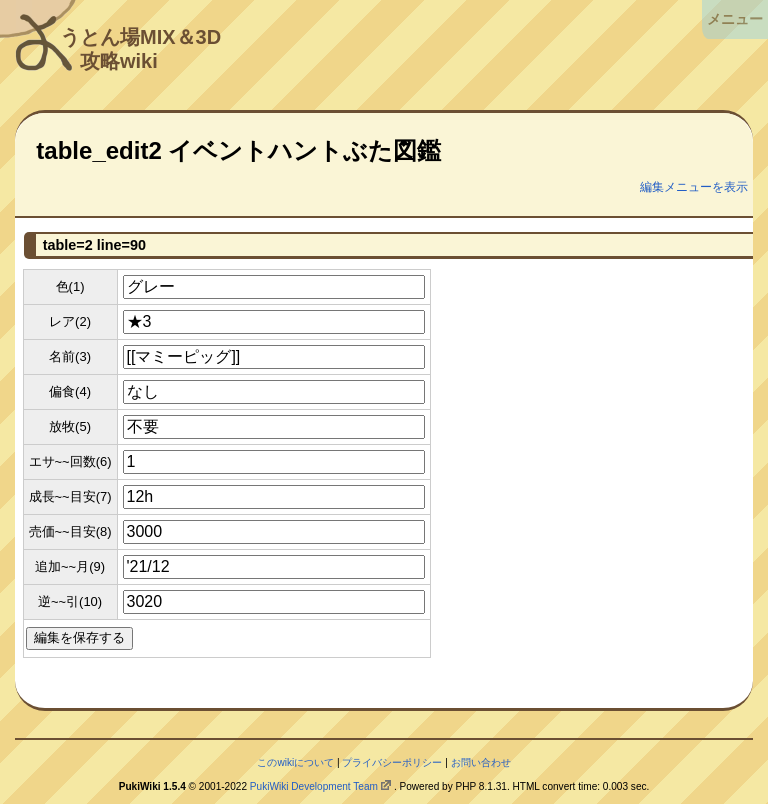 This screenshot has height=804, width=768. Describe the element at coordinates (314, 786) in the screenshot. I see `PukiWiki Development Team` at that location.